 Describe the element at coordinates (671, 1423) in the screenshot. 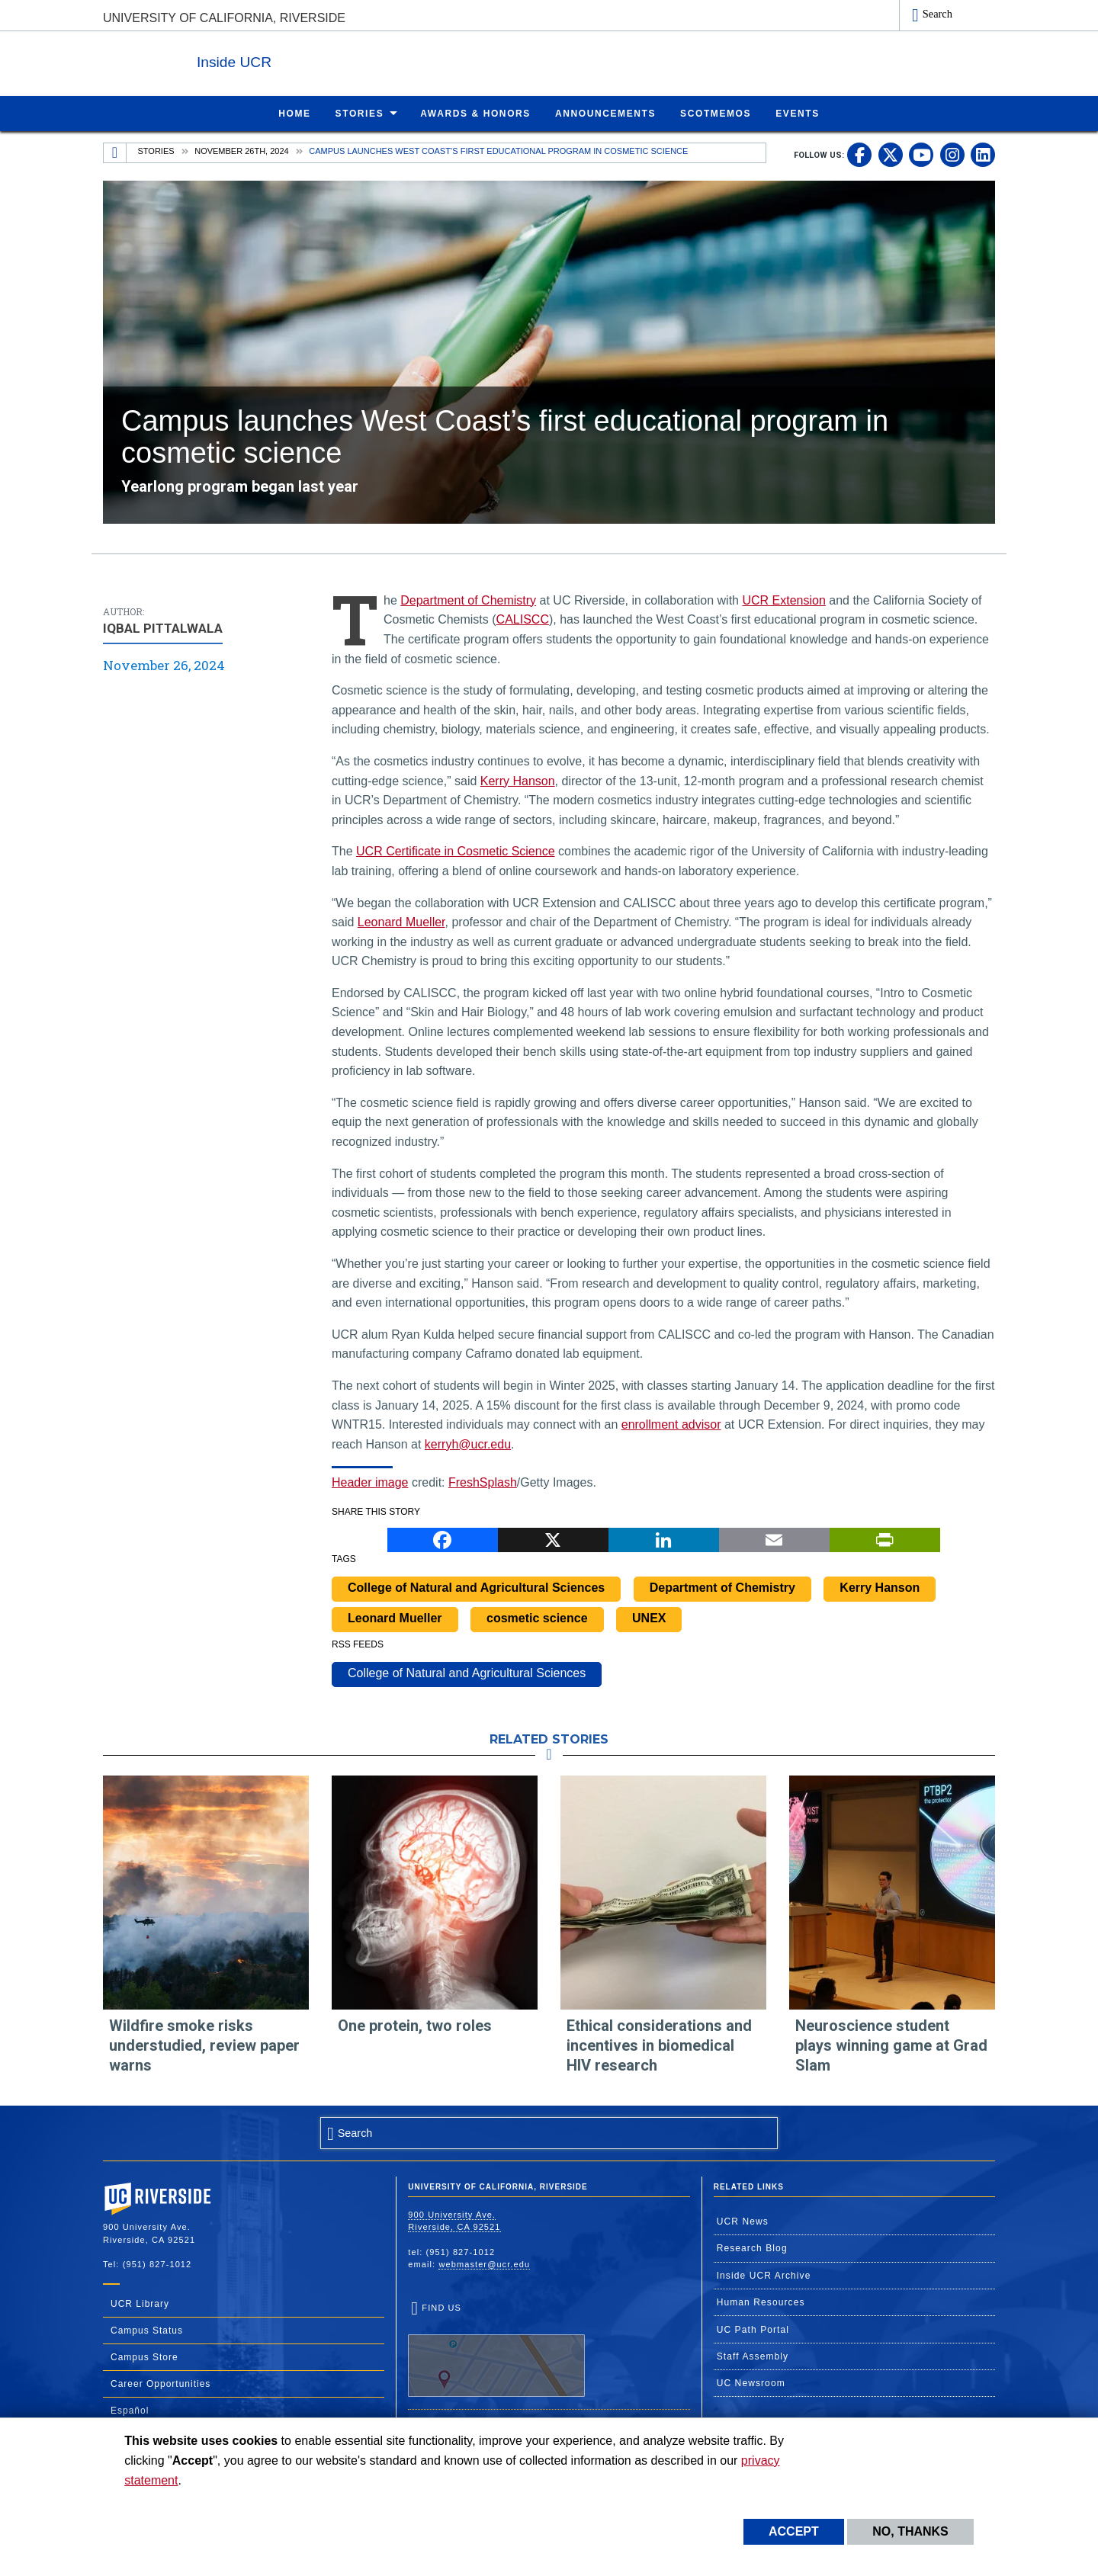

I see `enrollment advisor` at that location.